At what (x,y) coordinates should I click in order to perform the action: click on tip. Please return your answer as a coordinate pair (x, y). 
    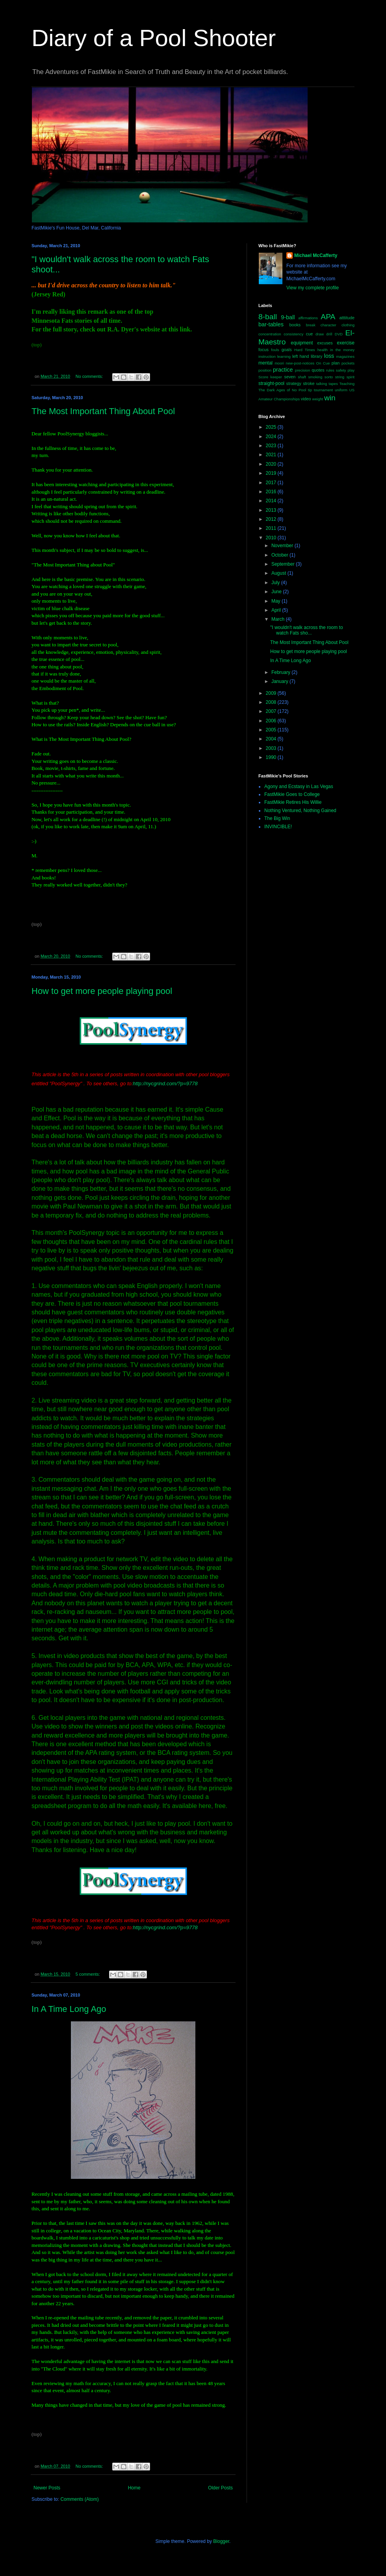
    Looking at the image, I should click on (310, 390).